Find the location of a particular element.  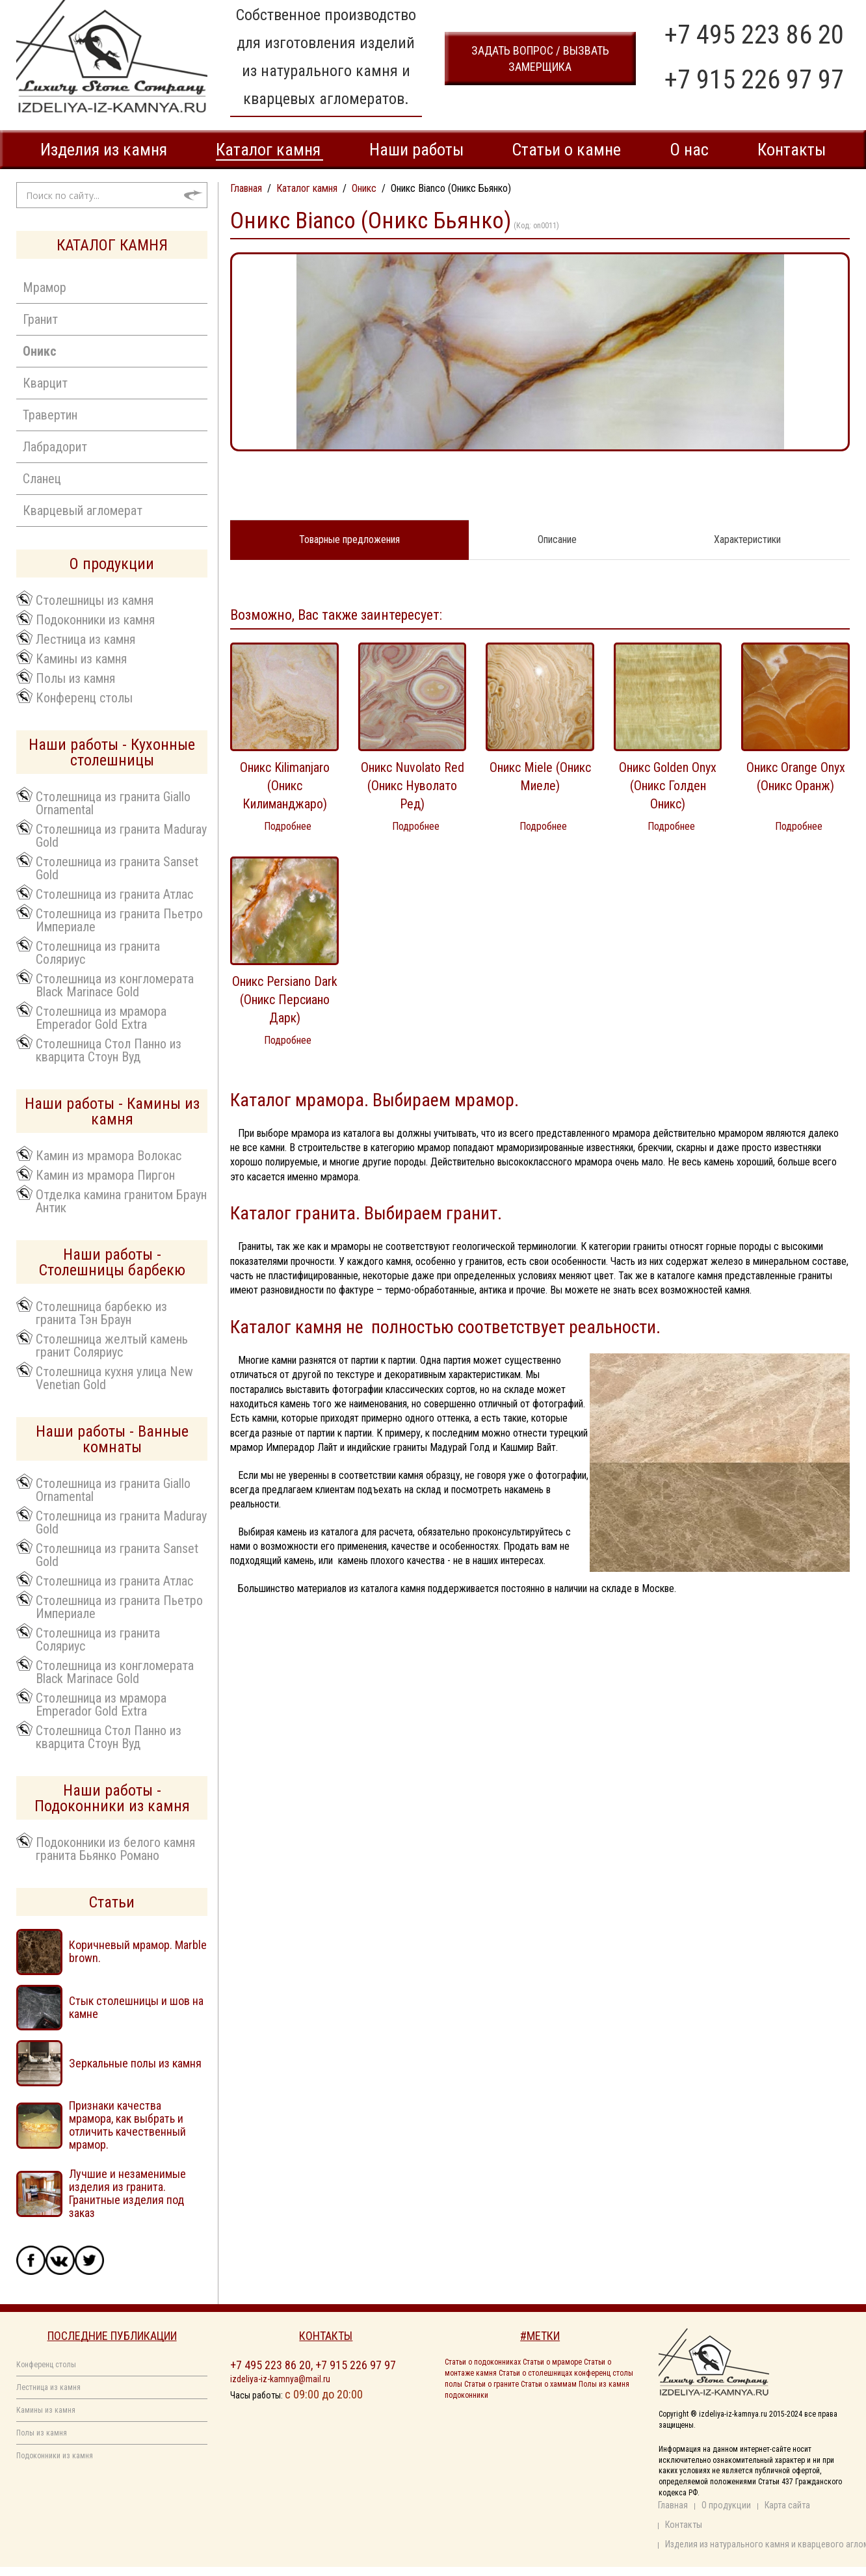

Искать... is located at coordinates (16, 182).